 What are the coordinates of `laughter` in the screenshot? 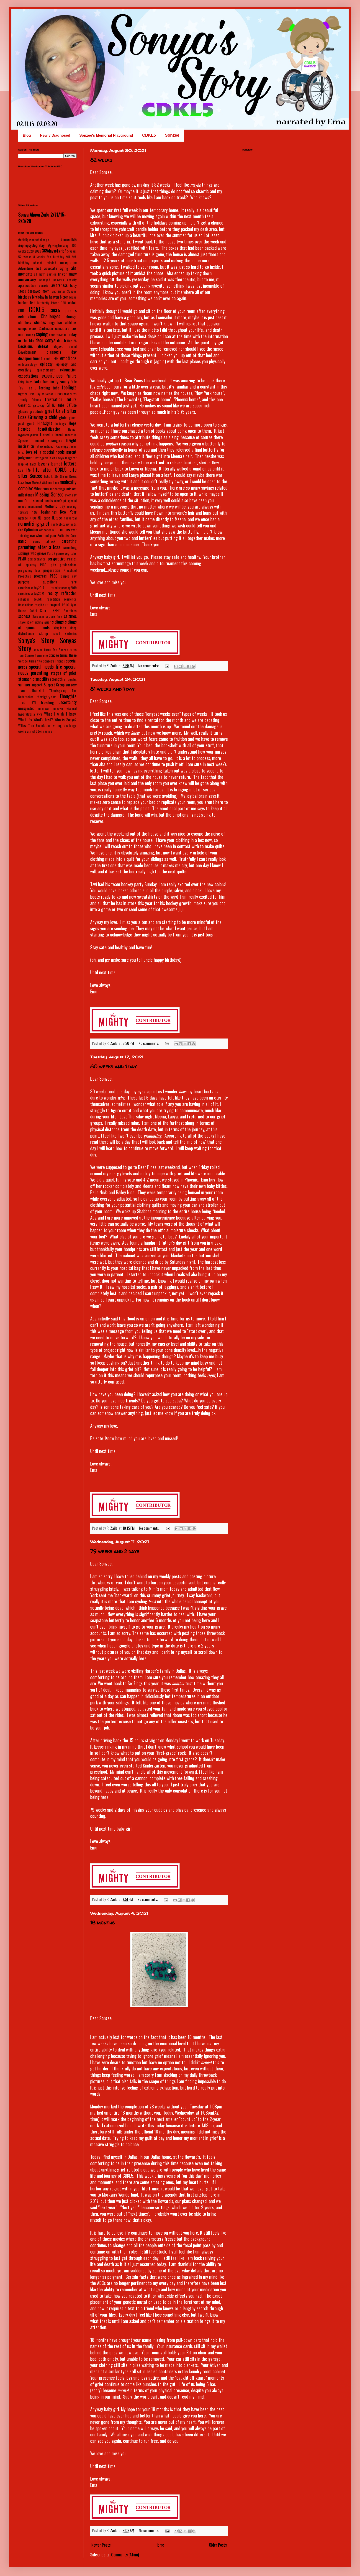 It's located at (71, 457).